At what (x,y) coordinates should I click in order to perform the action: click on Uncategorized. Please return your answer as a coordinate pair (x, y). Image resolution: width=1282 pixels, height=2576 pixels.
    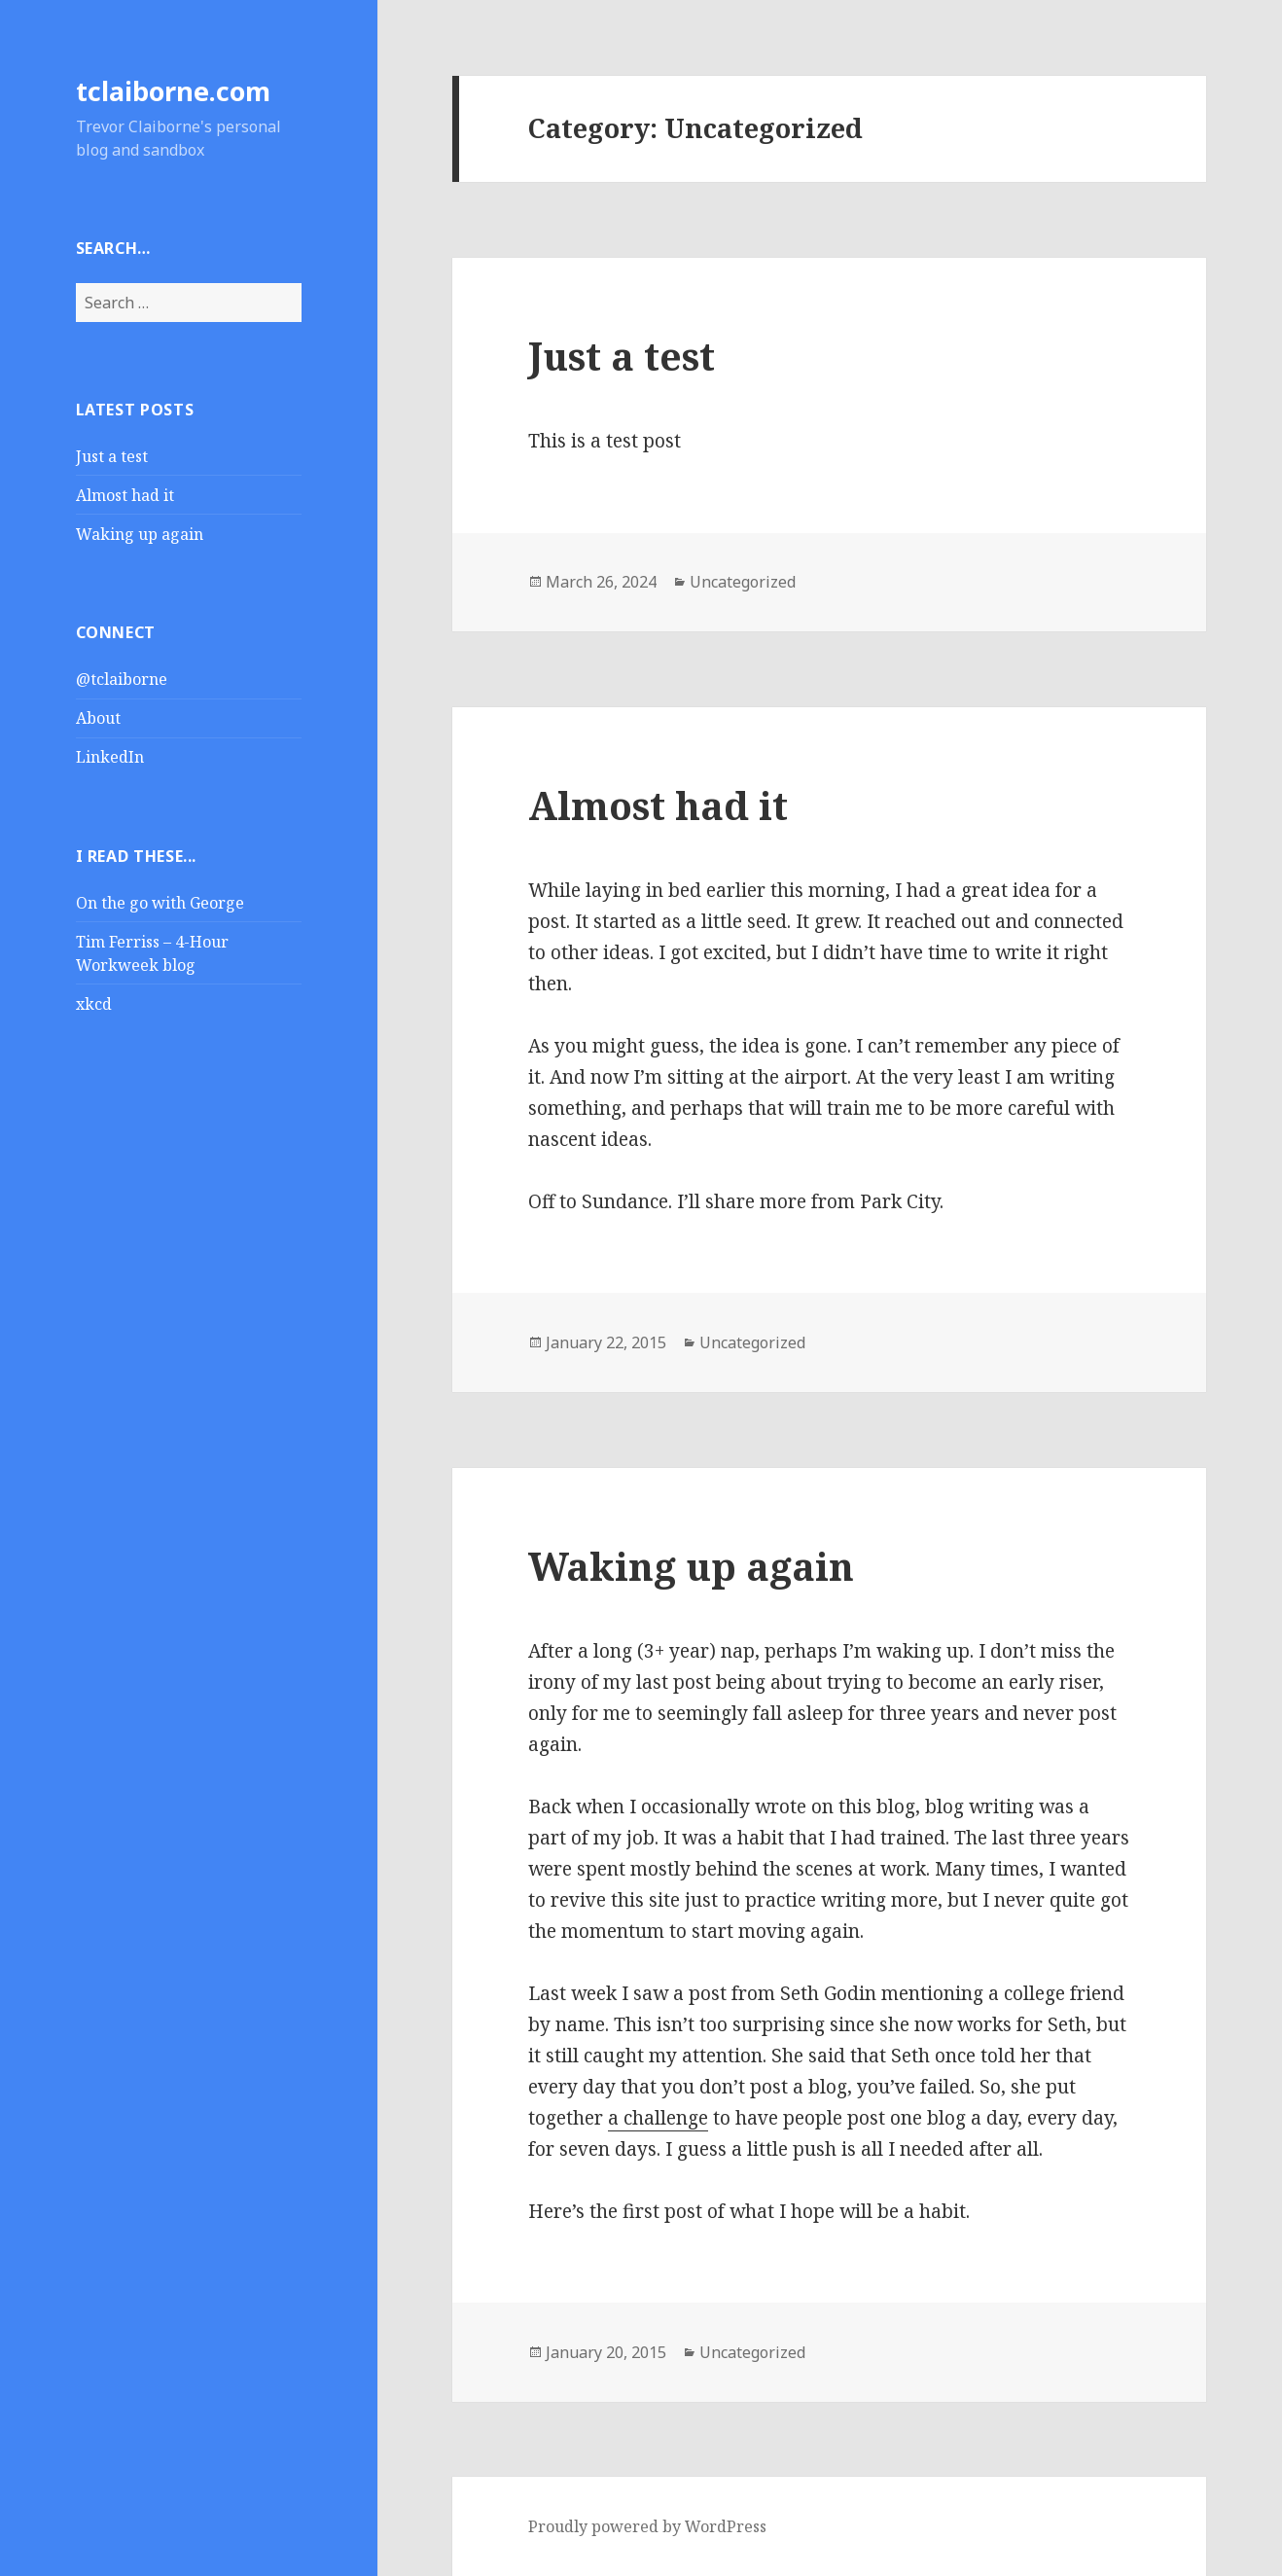
    Looking at the image, I should click on (743, 581).